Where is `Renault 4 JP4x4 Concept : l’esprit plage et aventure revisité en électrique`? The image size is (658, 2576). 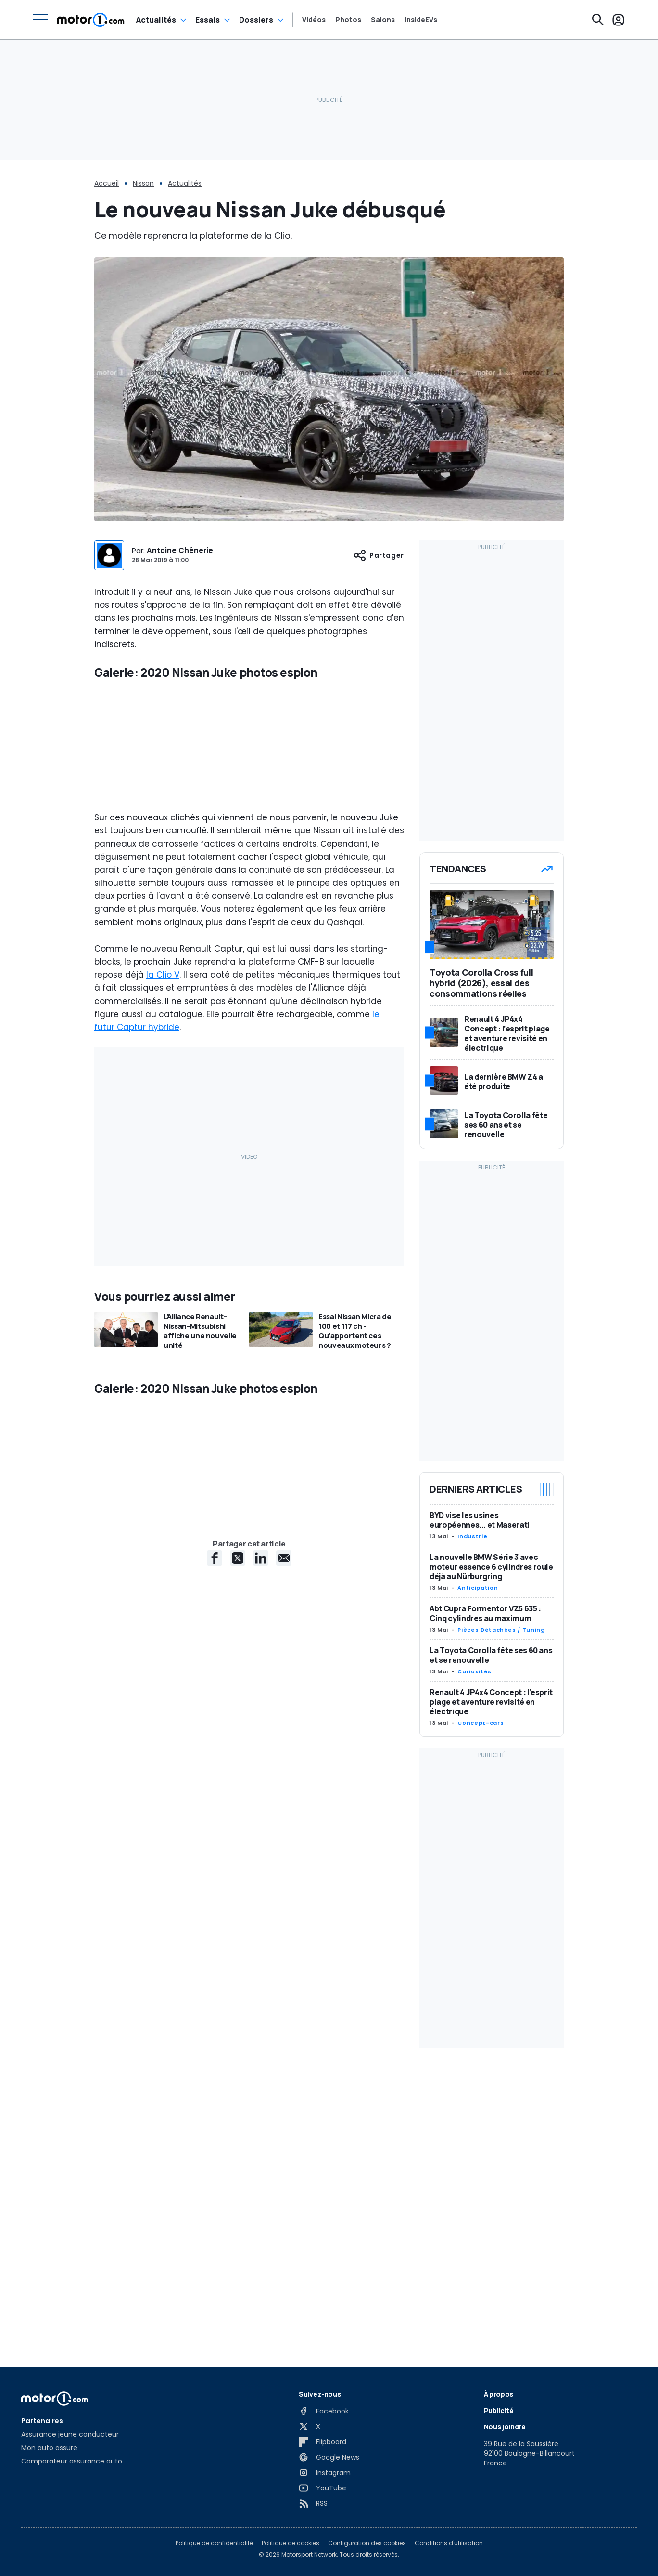
Renault 4 JP4x4 Concept : l’esprit plage et aventure revisité en électrique is located at coordinates (491, 1702).